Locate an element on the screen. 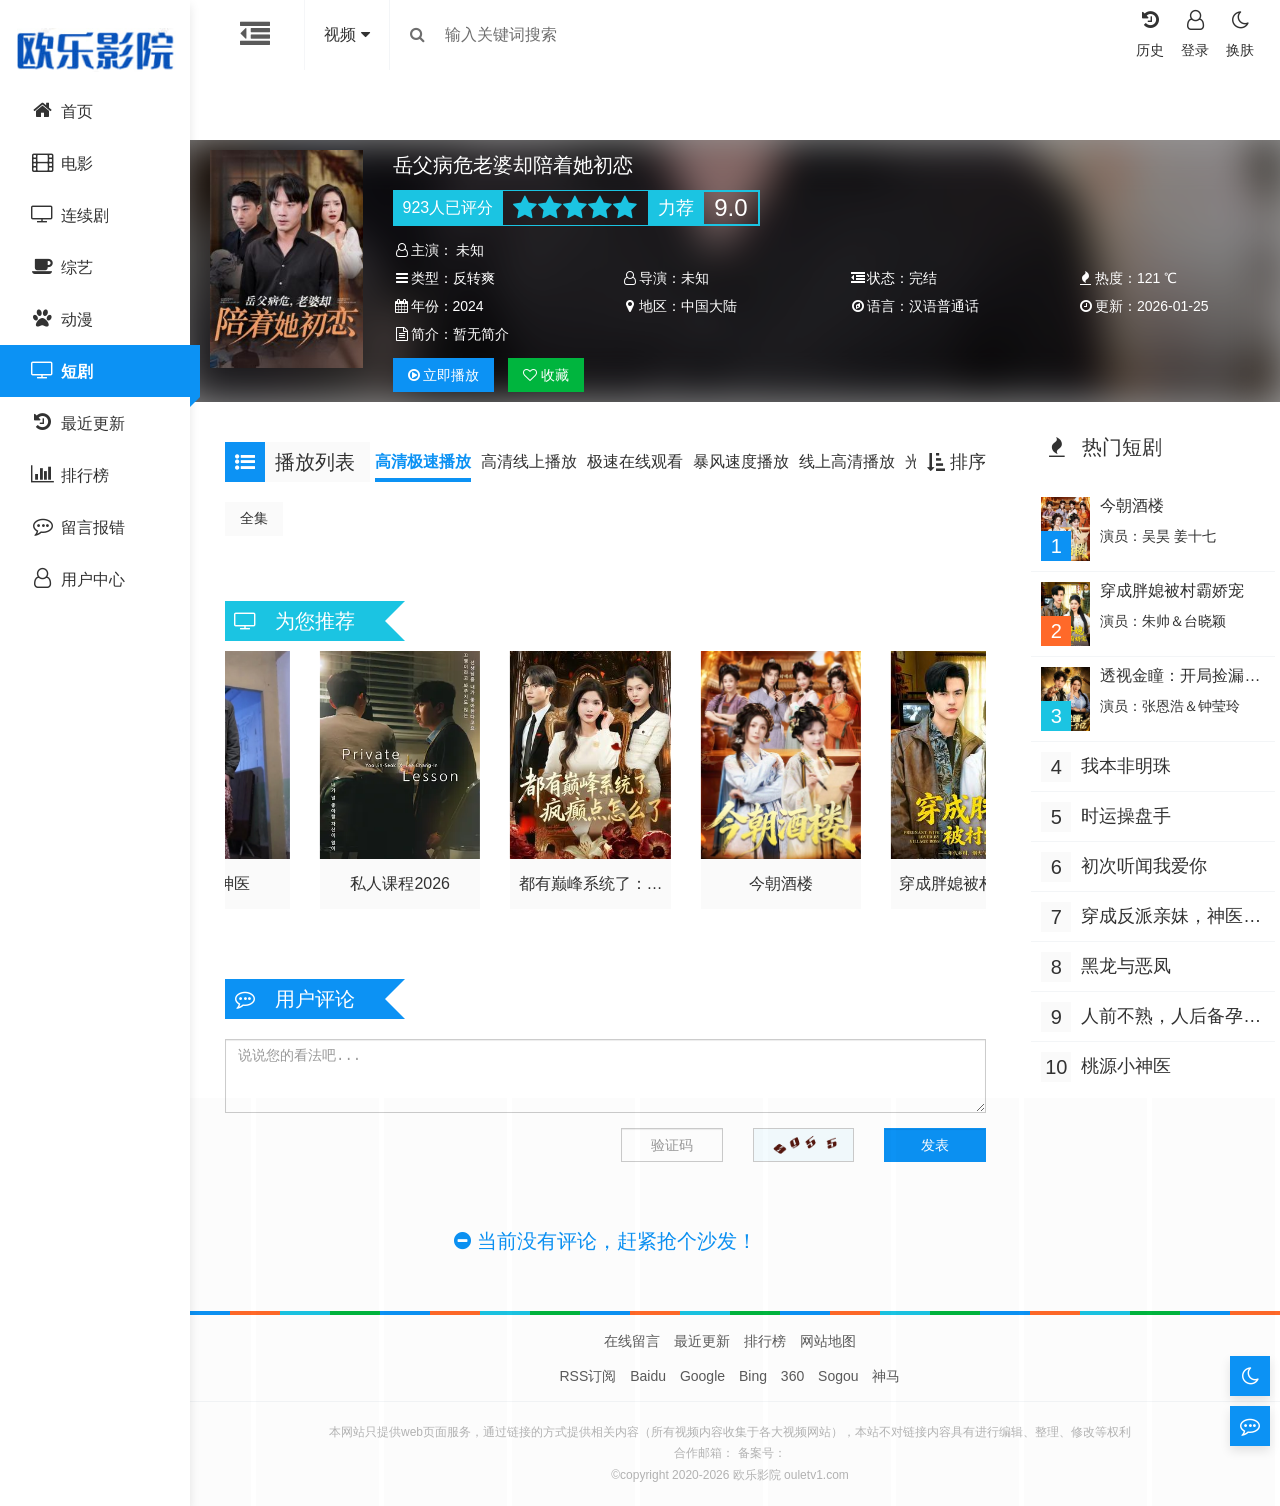  排行榜 is located at coordinates (765, 1341).